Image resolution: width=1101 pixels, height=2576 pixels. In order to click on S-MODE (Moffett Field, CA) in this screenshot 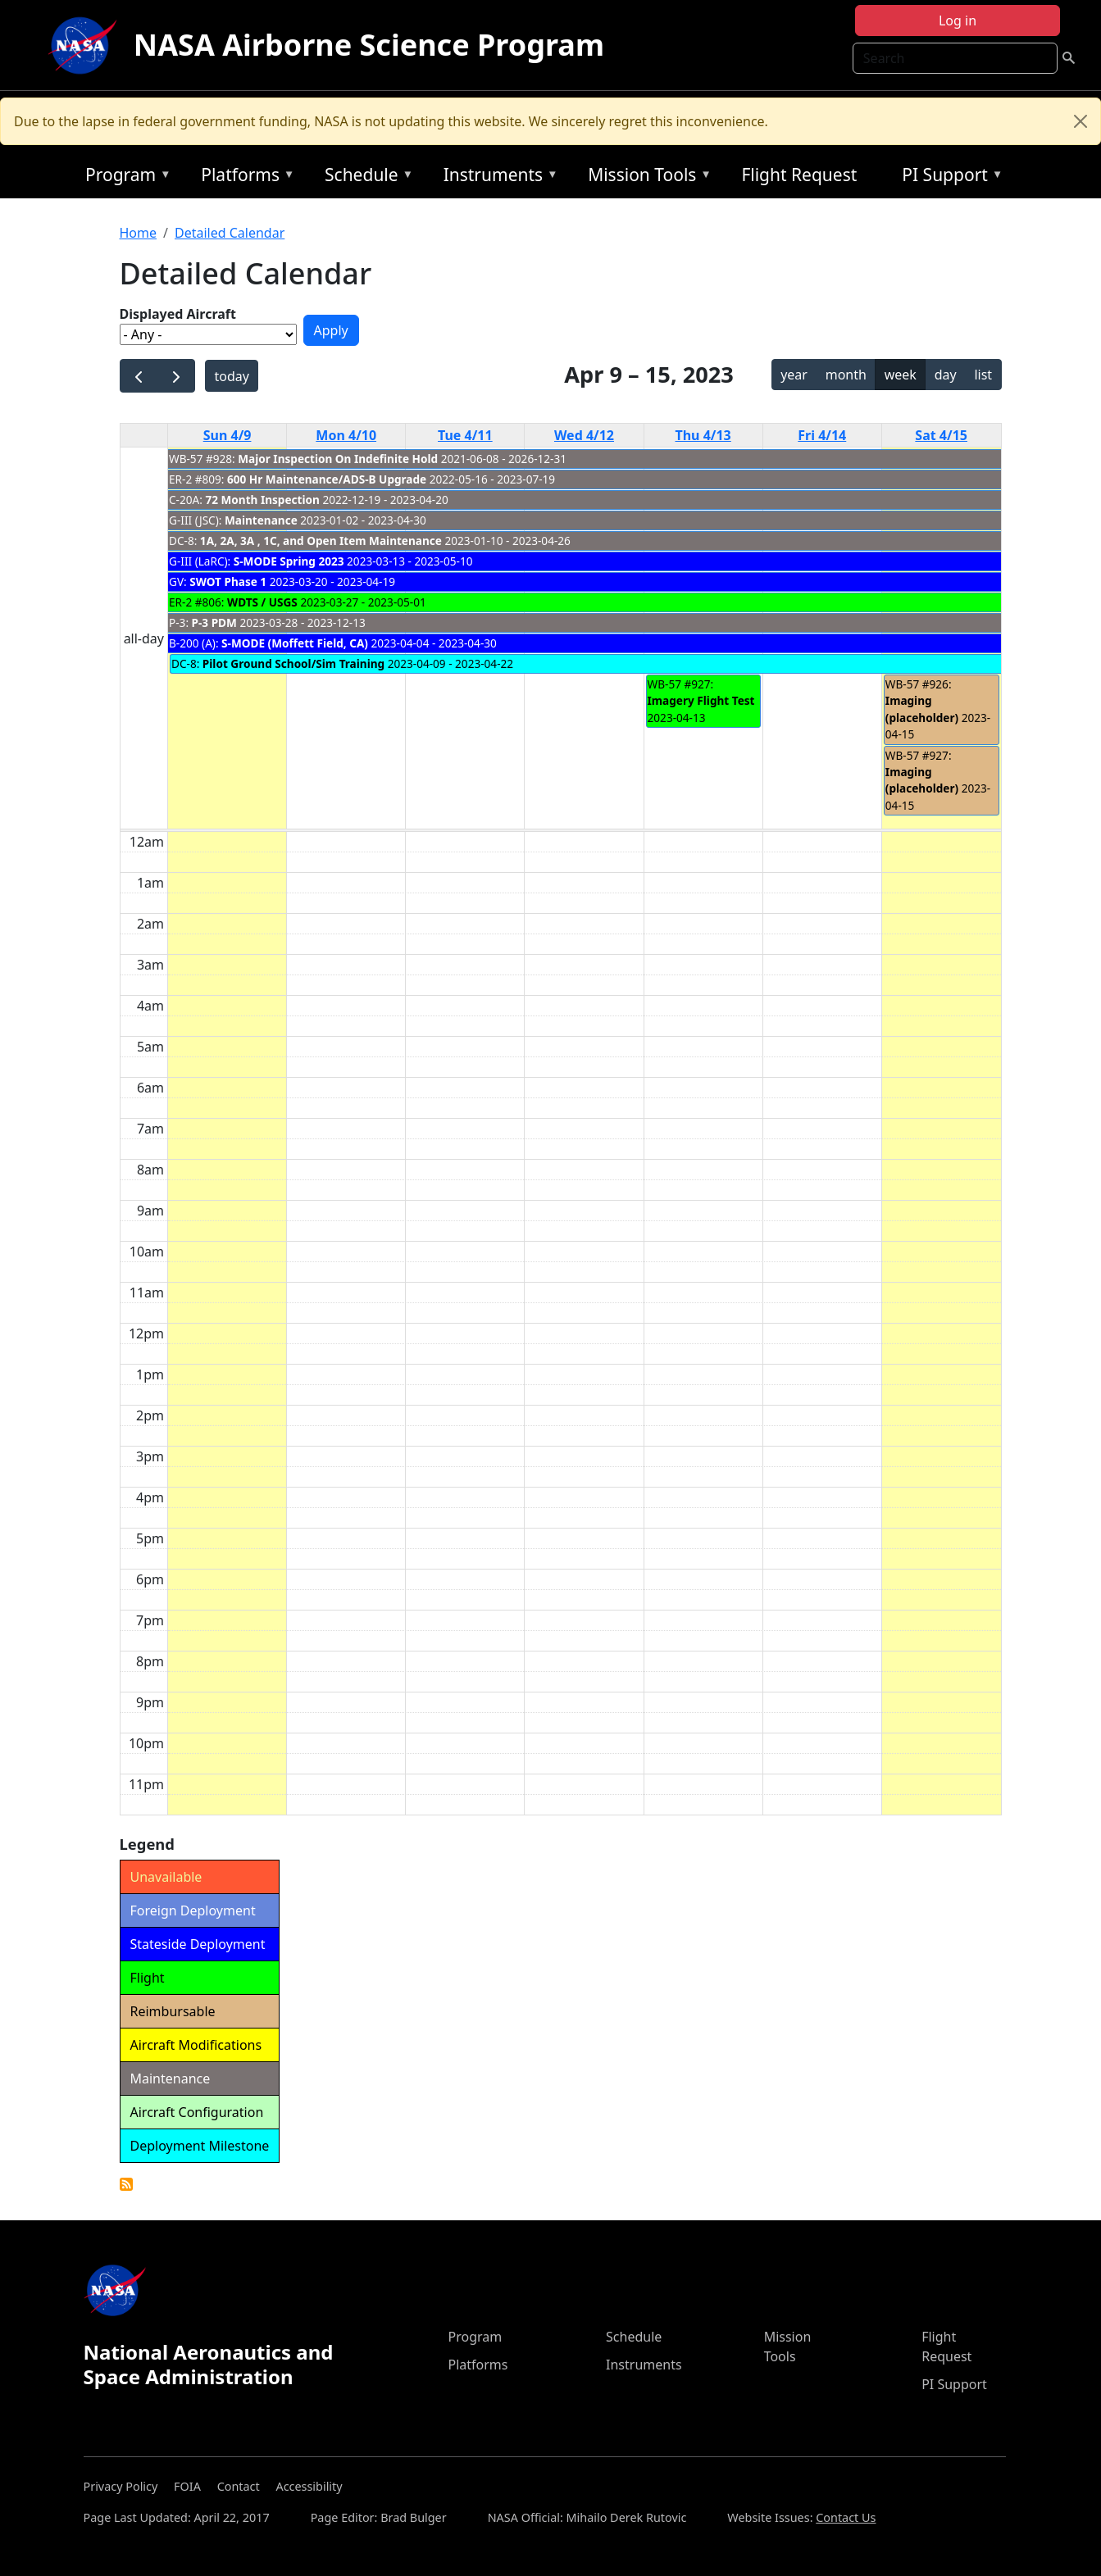, I will do `click(294, 643)`.